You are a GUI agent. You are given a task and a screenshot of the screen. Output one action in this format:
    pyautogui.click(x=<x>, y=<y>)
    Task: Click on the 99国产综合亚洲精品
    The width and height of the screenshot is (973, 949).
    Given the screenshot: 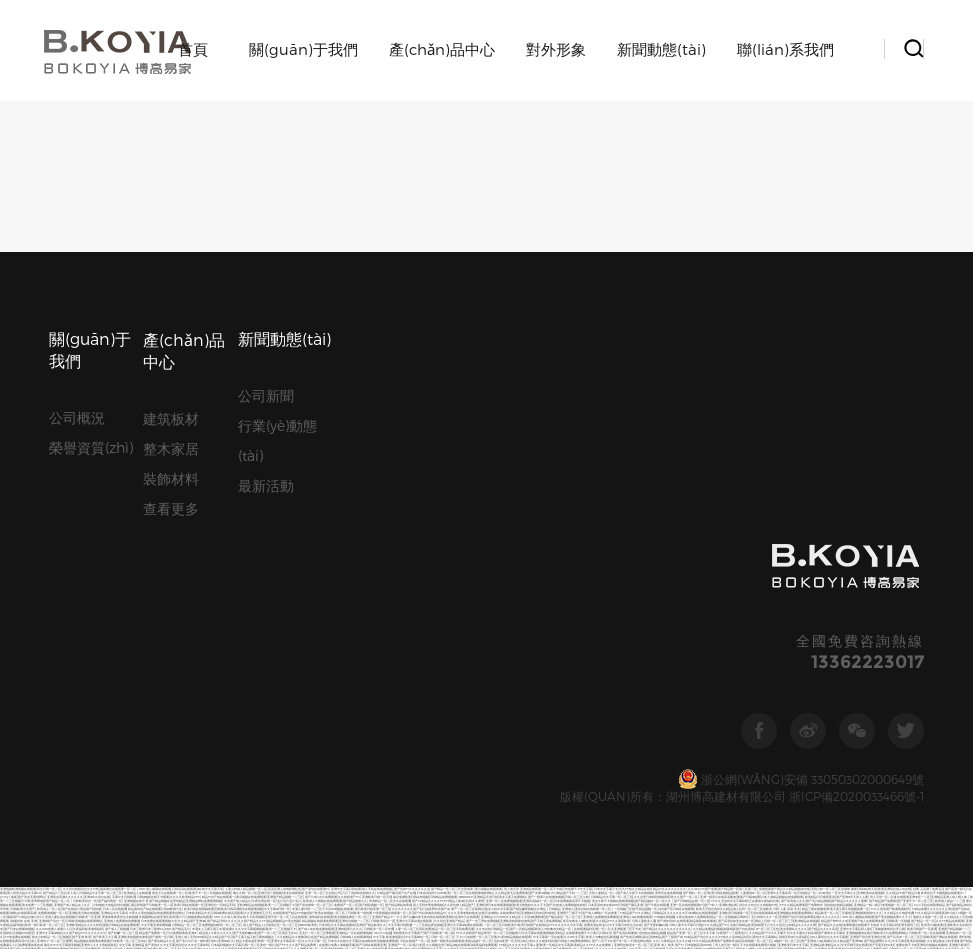 What is the action you would take?
    pyautogui.click(x=362, y=486)
    